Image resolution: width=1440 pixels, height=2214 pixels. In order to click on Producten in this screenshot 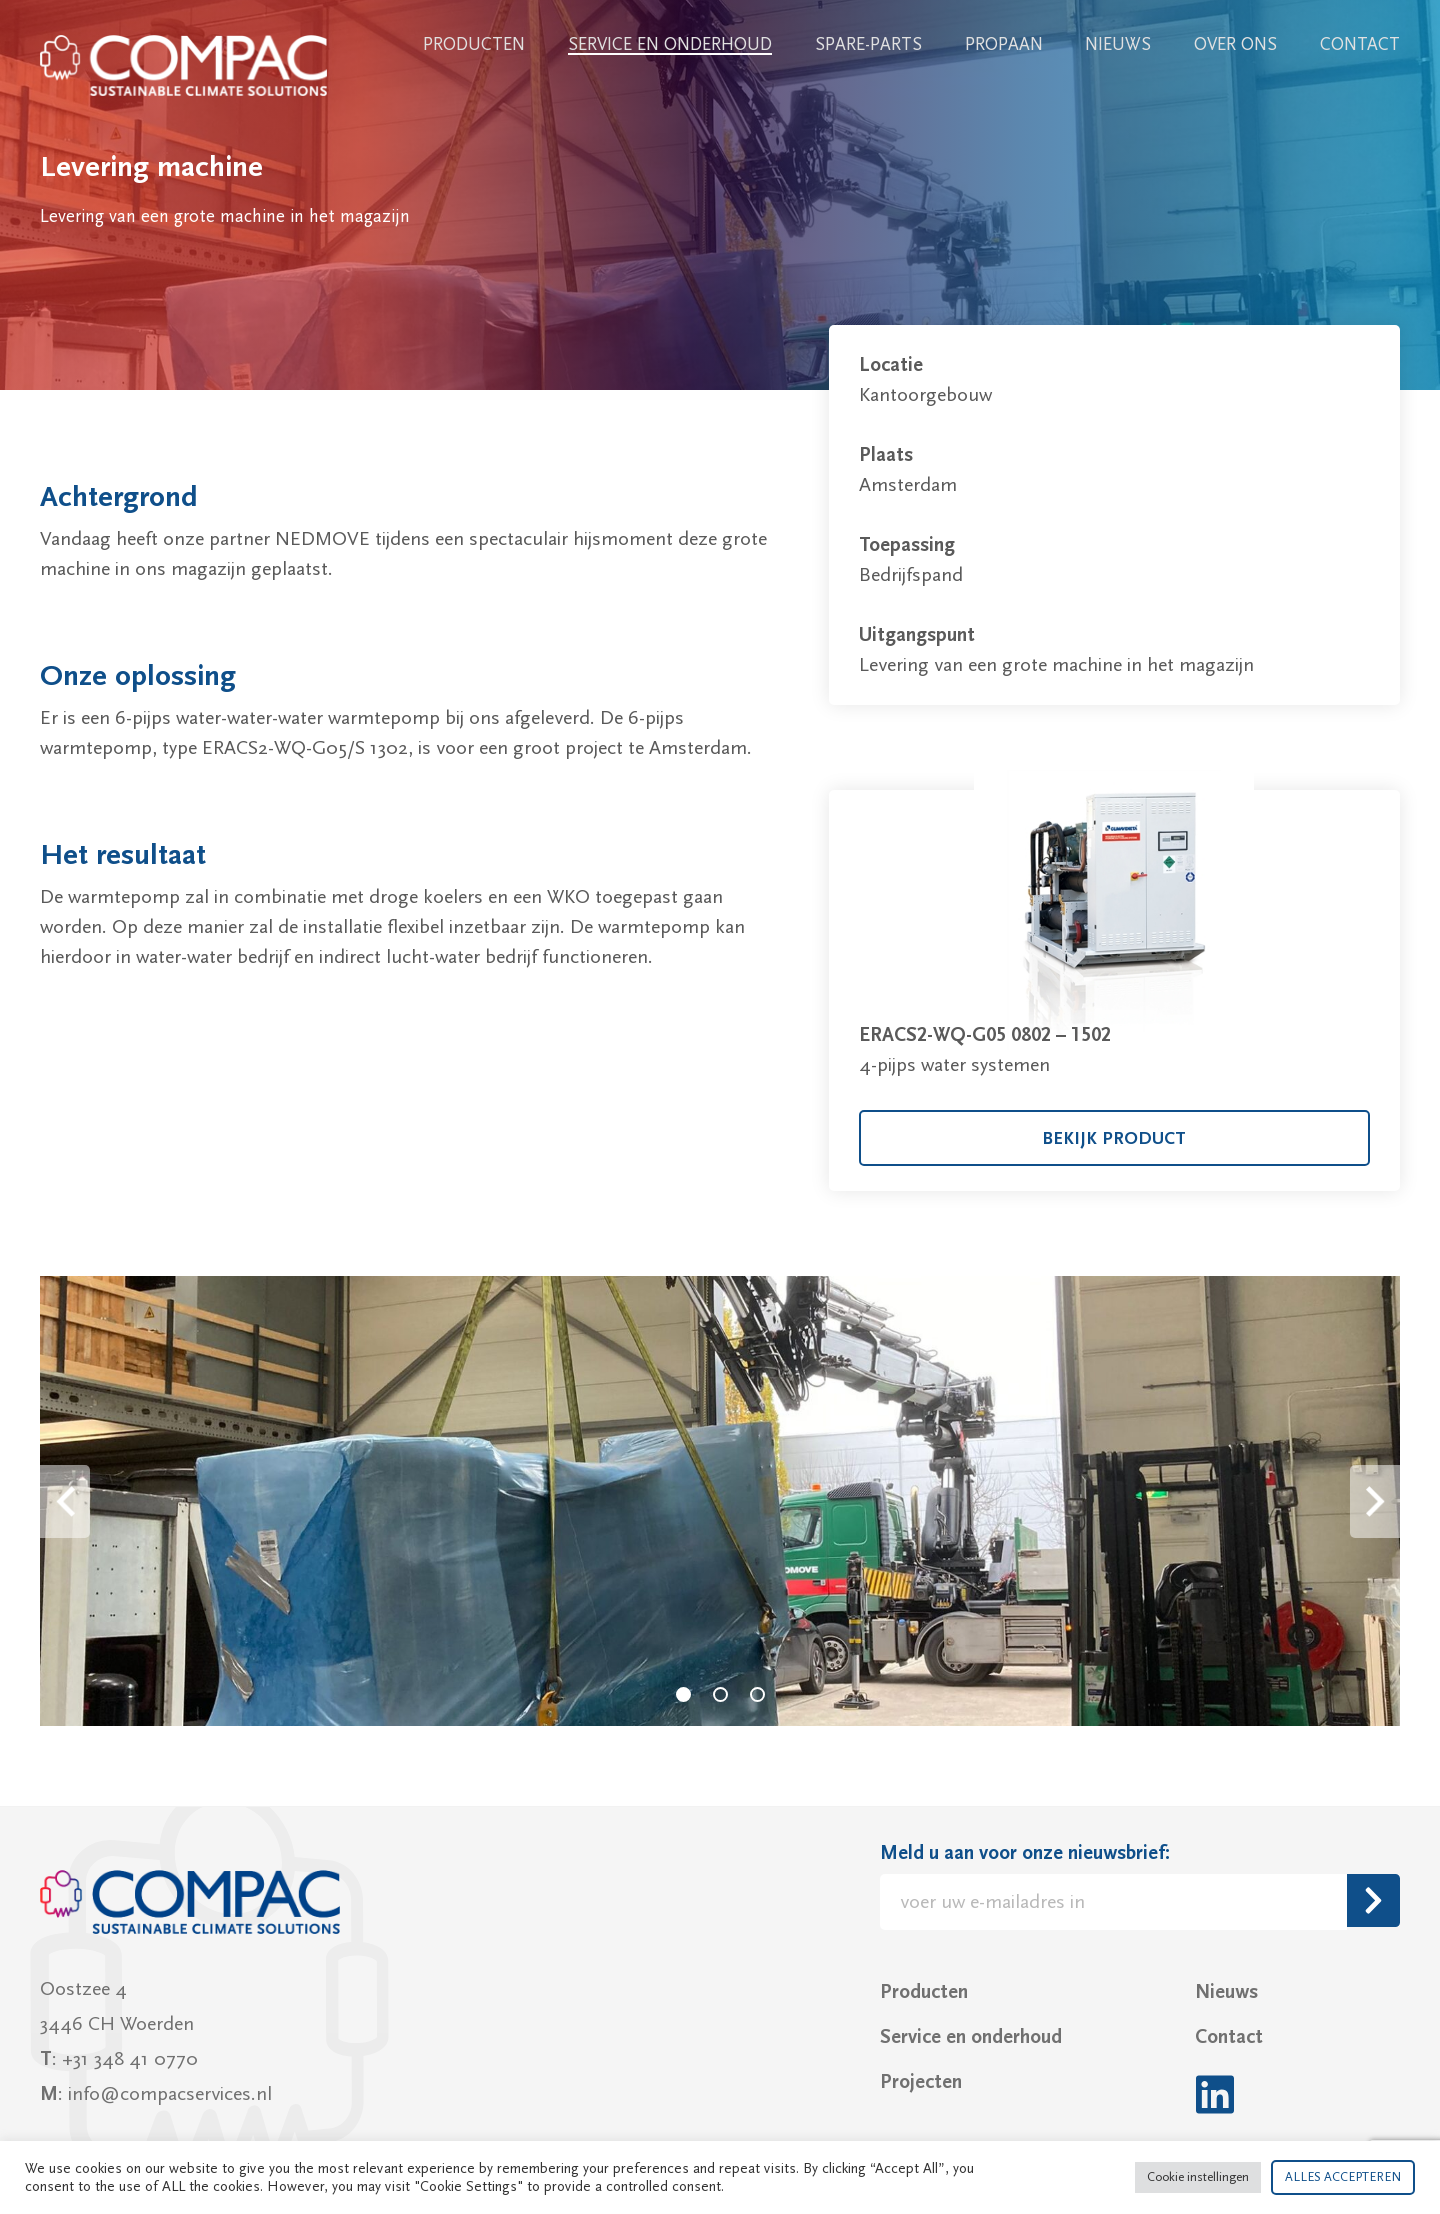, I will do `click(474, 44)`.